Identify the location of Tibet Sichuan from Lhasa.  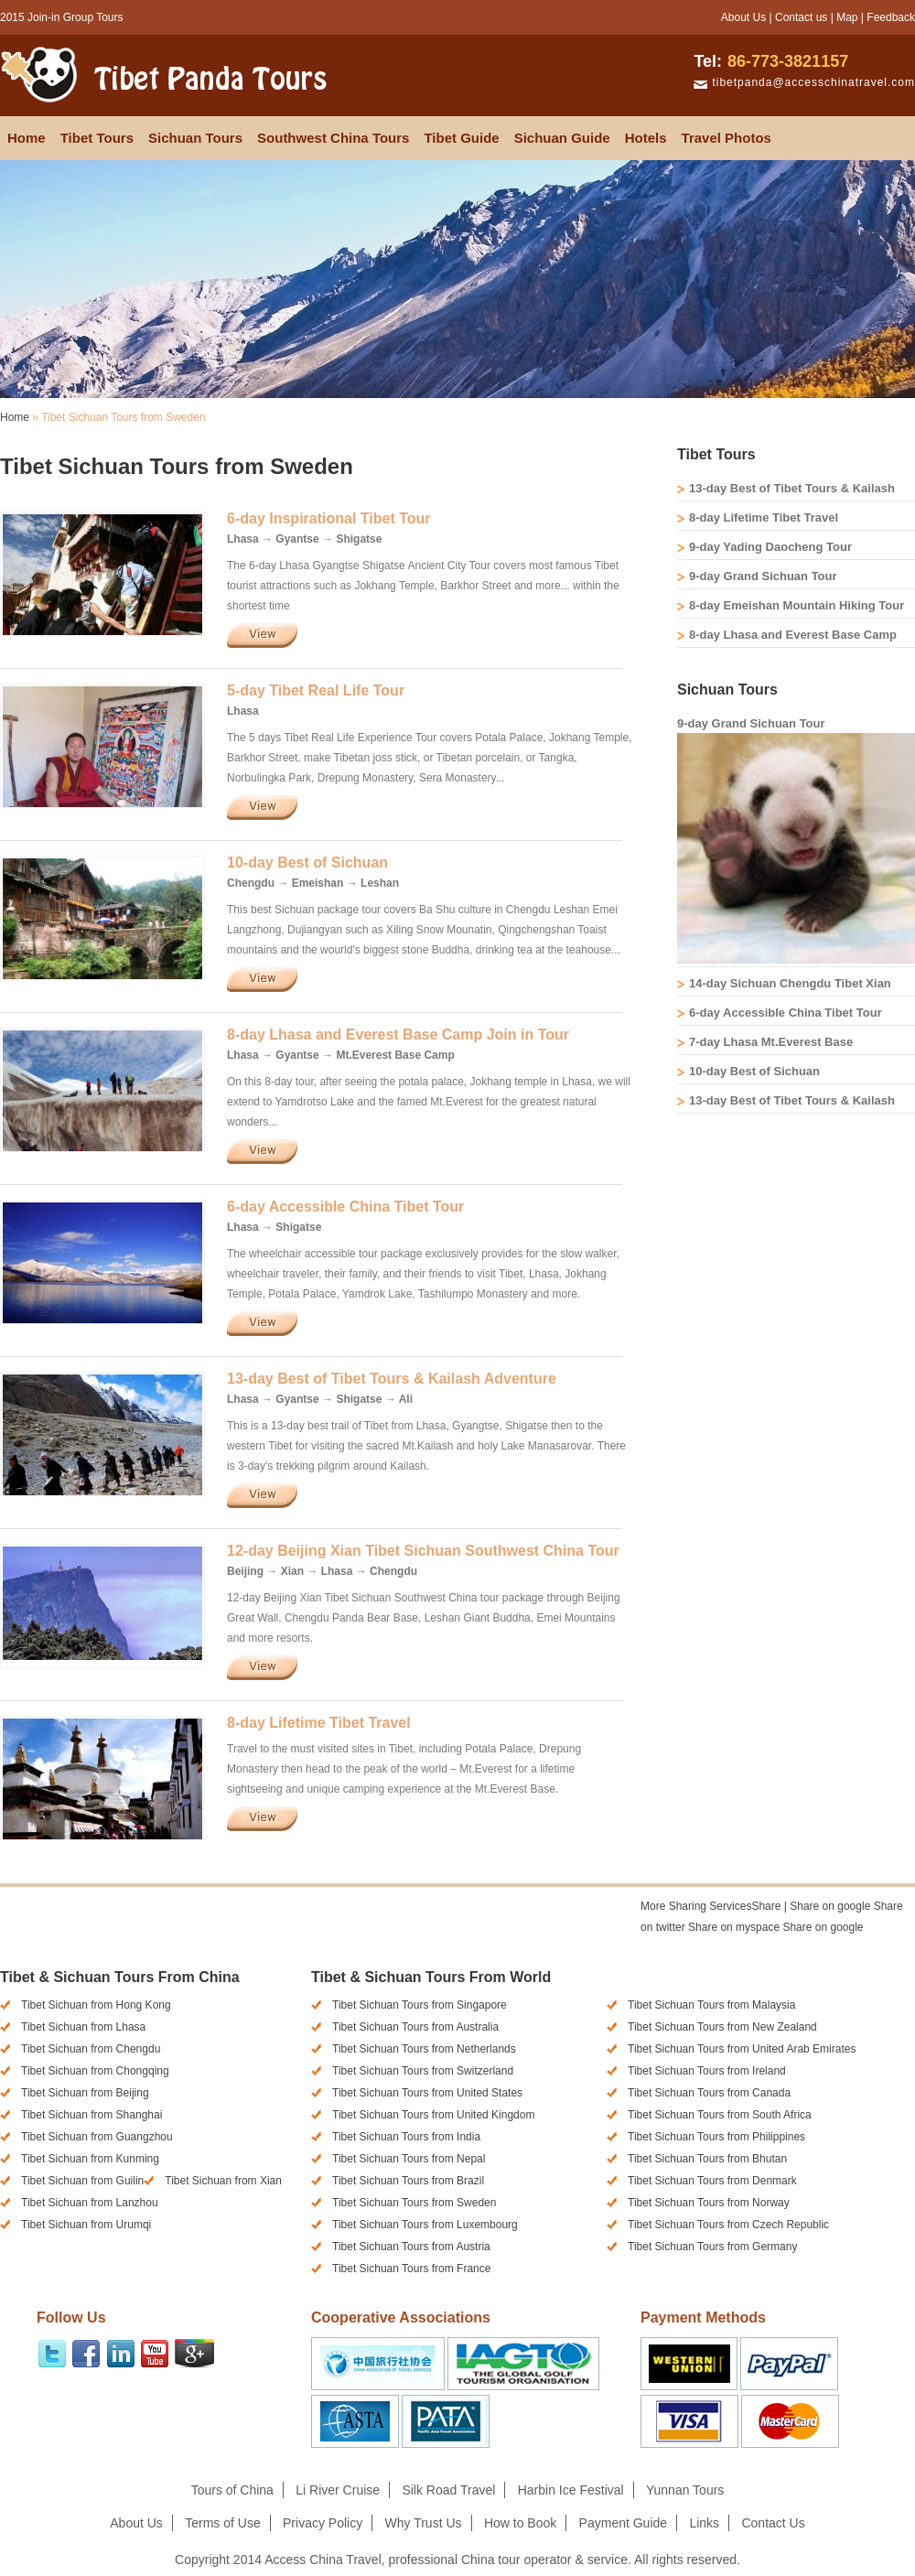
(83, 2027).